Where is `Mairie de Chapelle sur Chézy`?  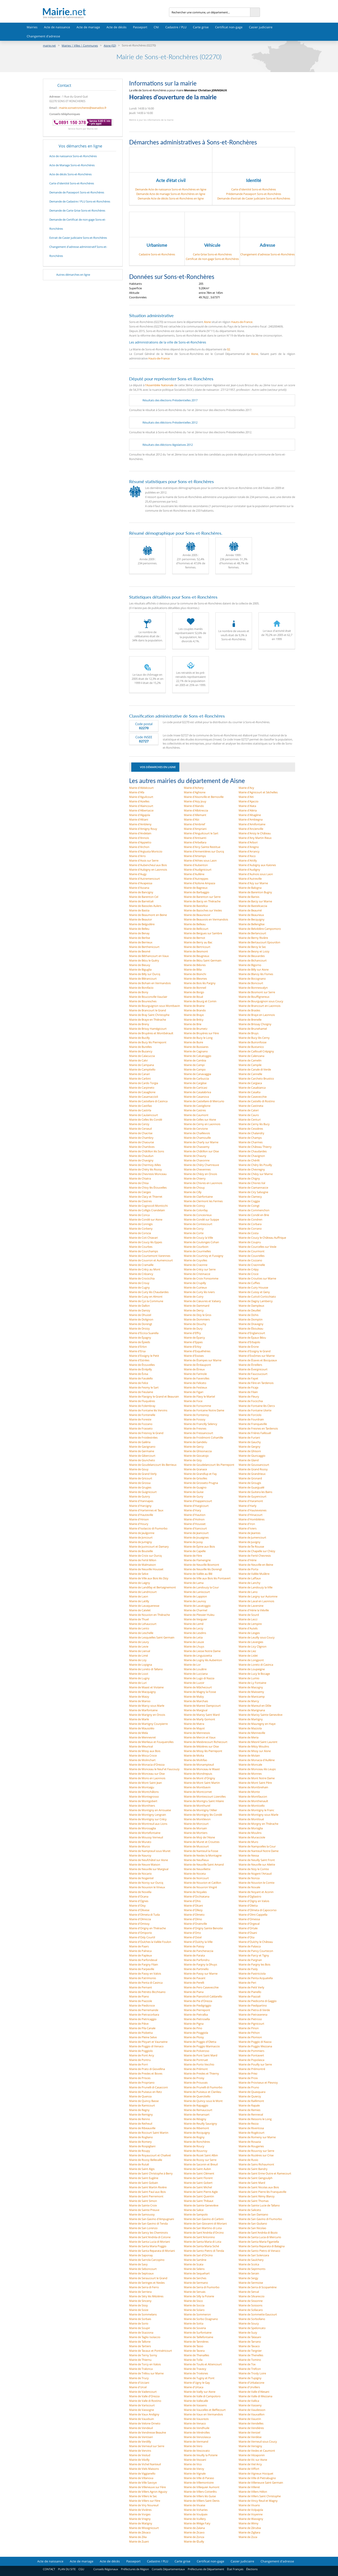
Mairie de Chapelle sur Chézy is located at coordinates (257, 1551).